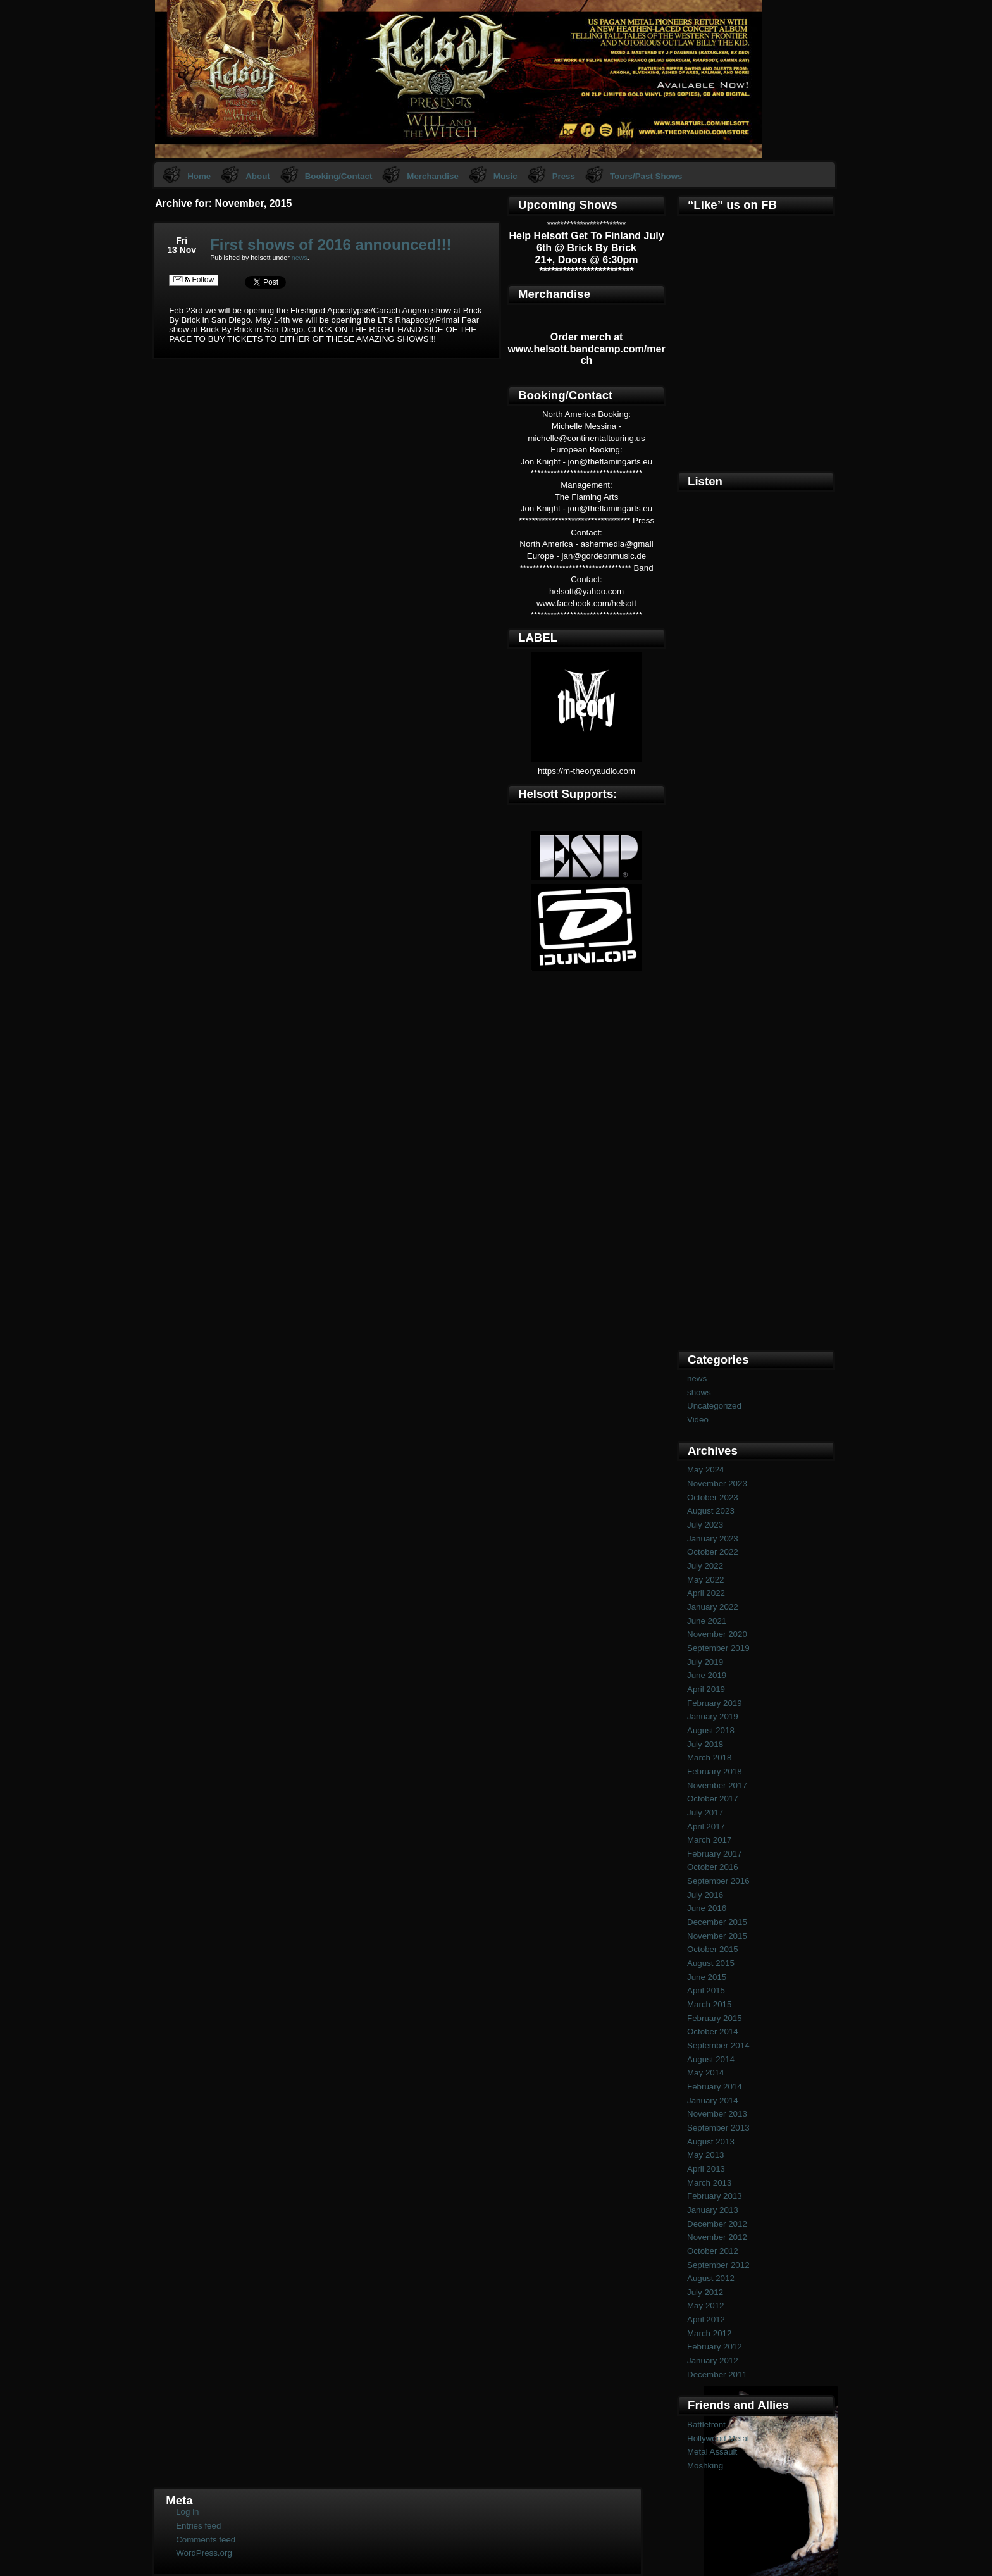 This screenshot has width=992, height=2576. I want to click on March 2018, so click(709, 1757).